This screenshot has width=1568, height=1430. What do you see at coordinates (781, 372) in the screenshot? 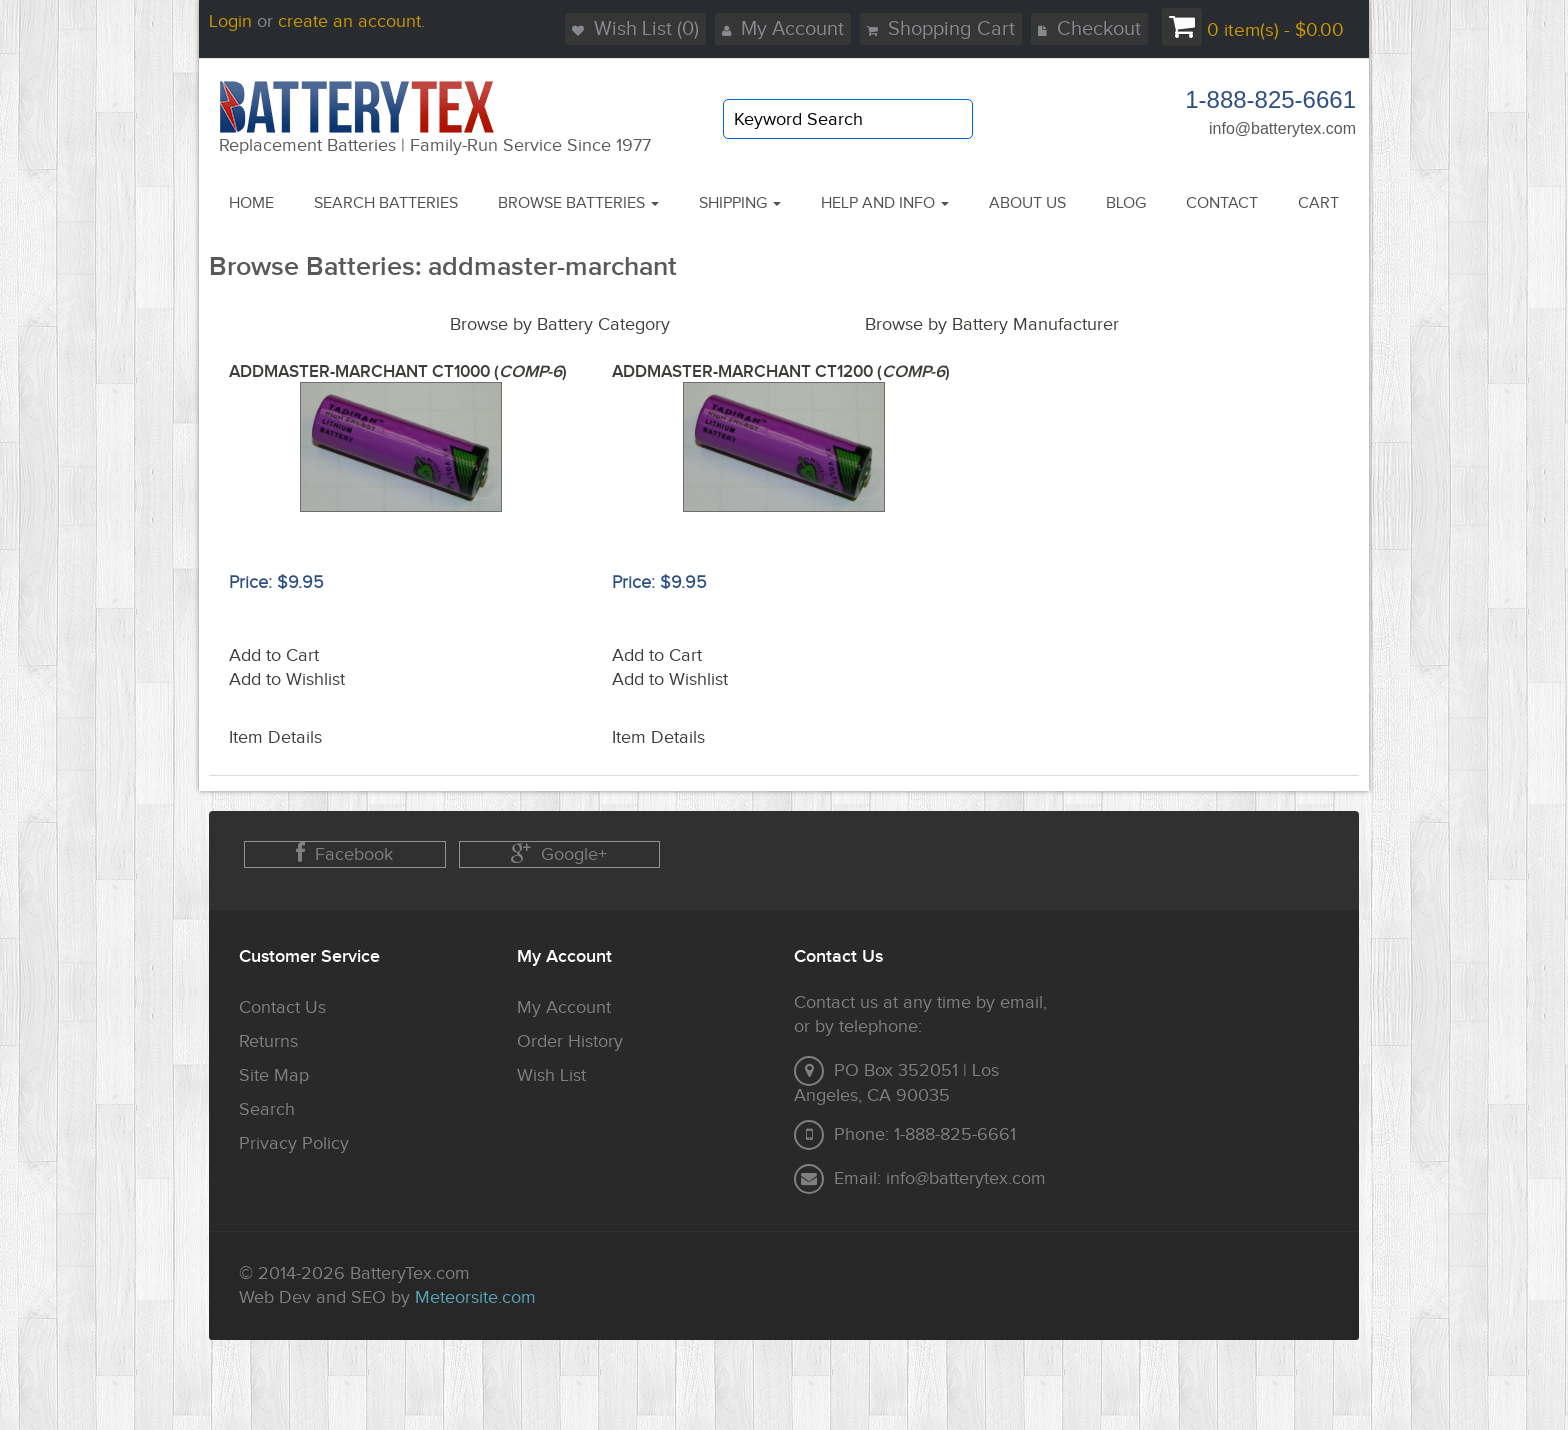
I see `ADDMASTER-MARCHANT CT1200 ()` at bounding box center [781, 372].